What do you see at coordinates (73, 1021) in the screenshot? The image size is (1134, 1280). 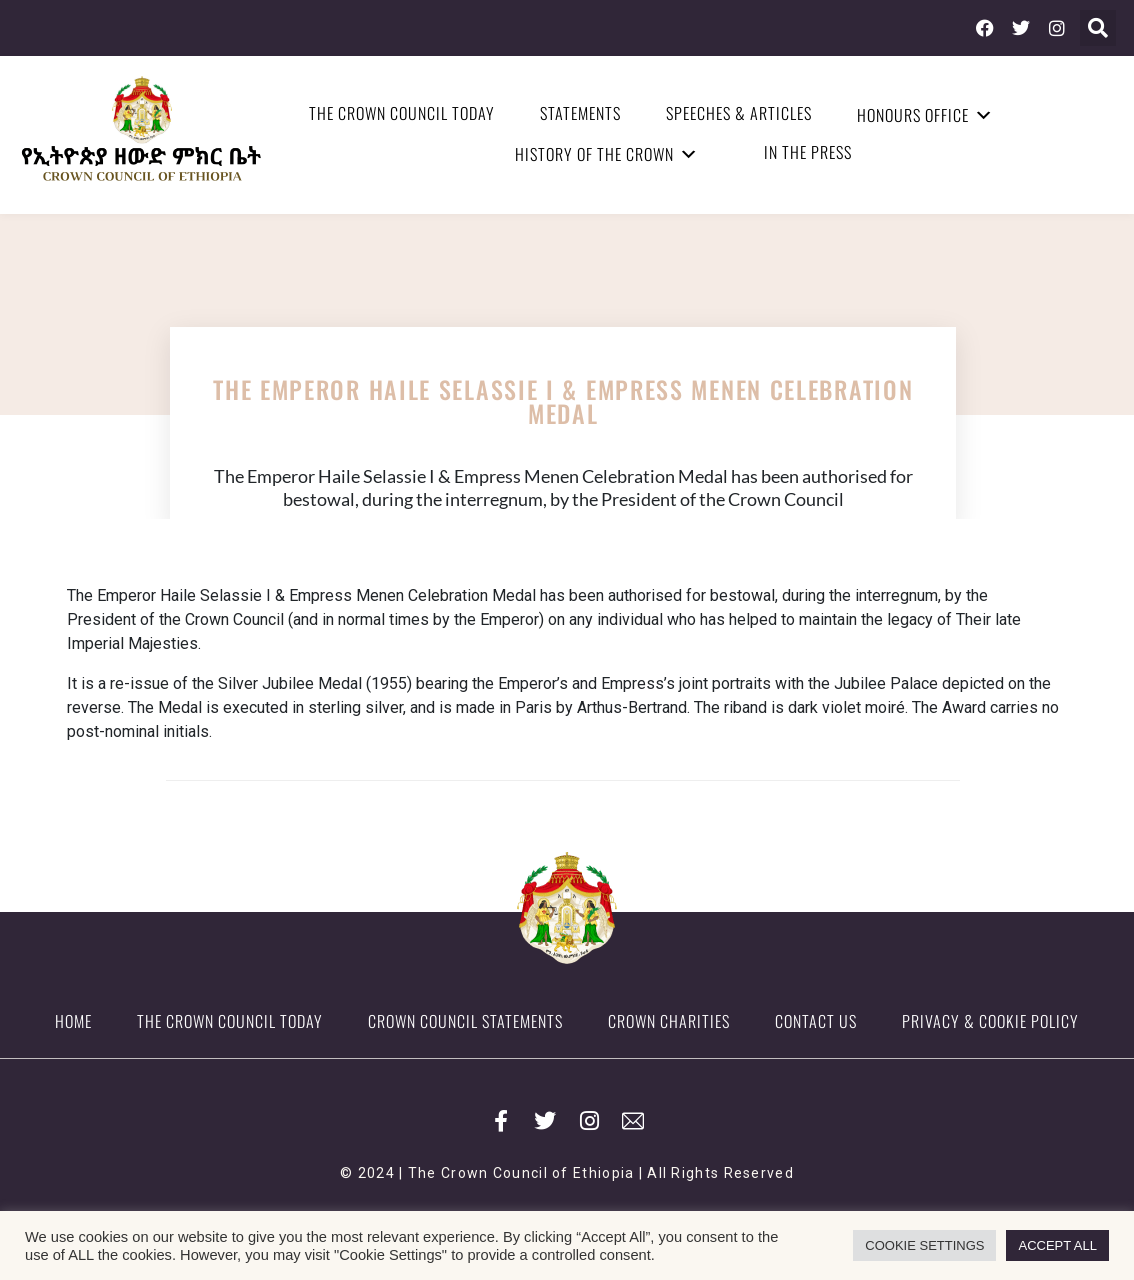 I see `Home` at bounding box center [73, 1021].